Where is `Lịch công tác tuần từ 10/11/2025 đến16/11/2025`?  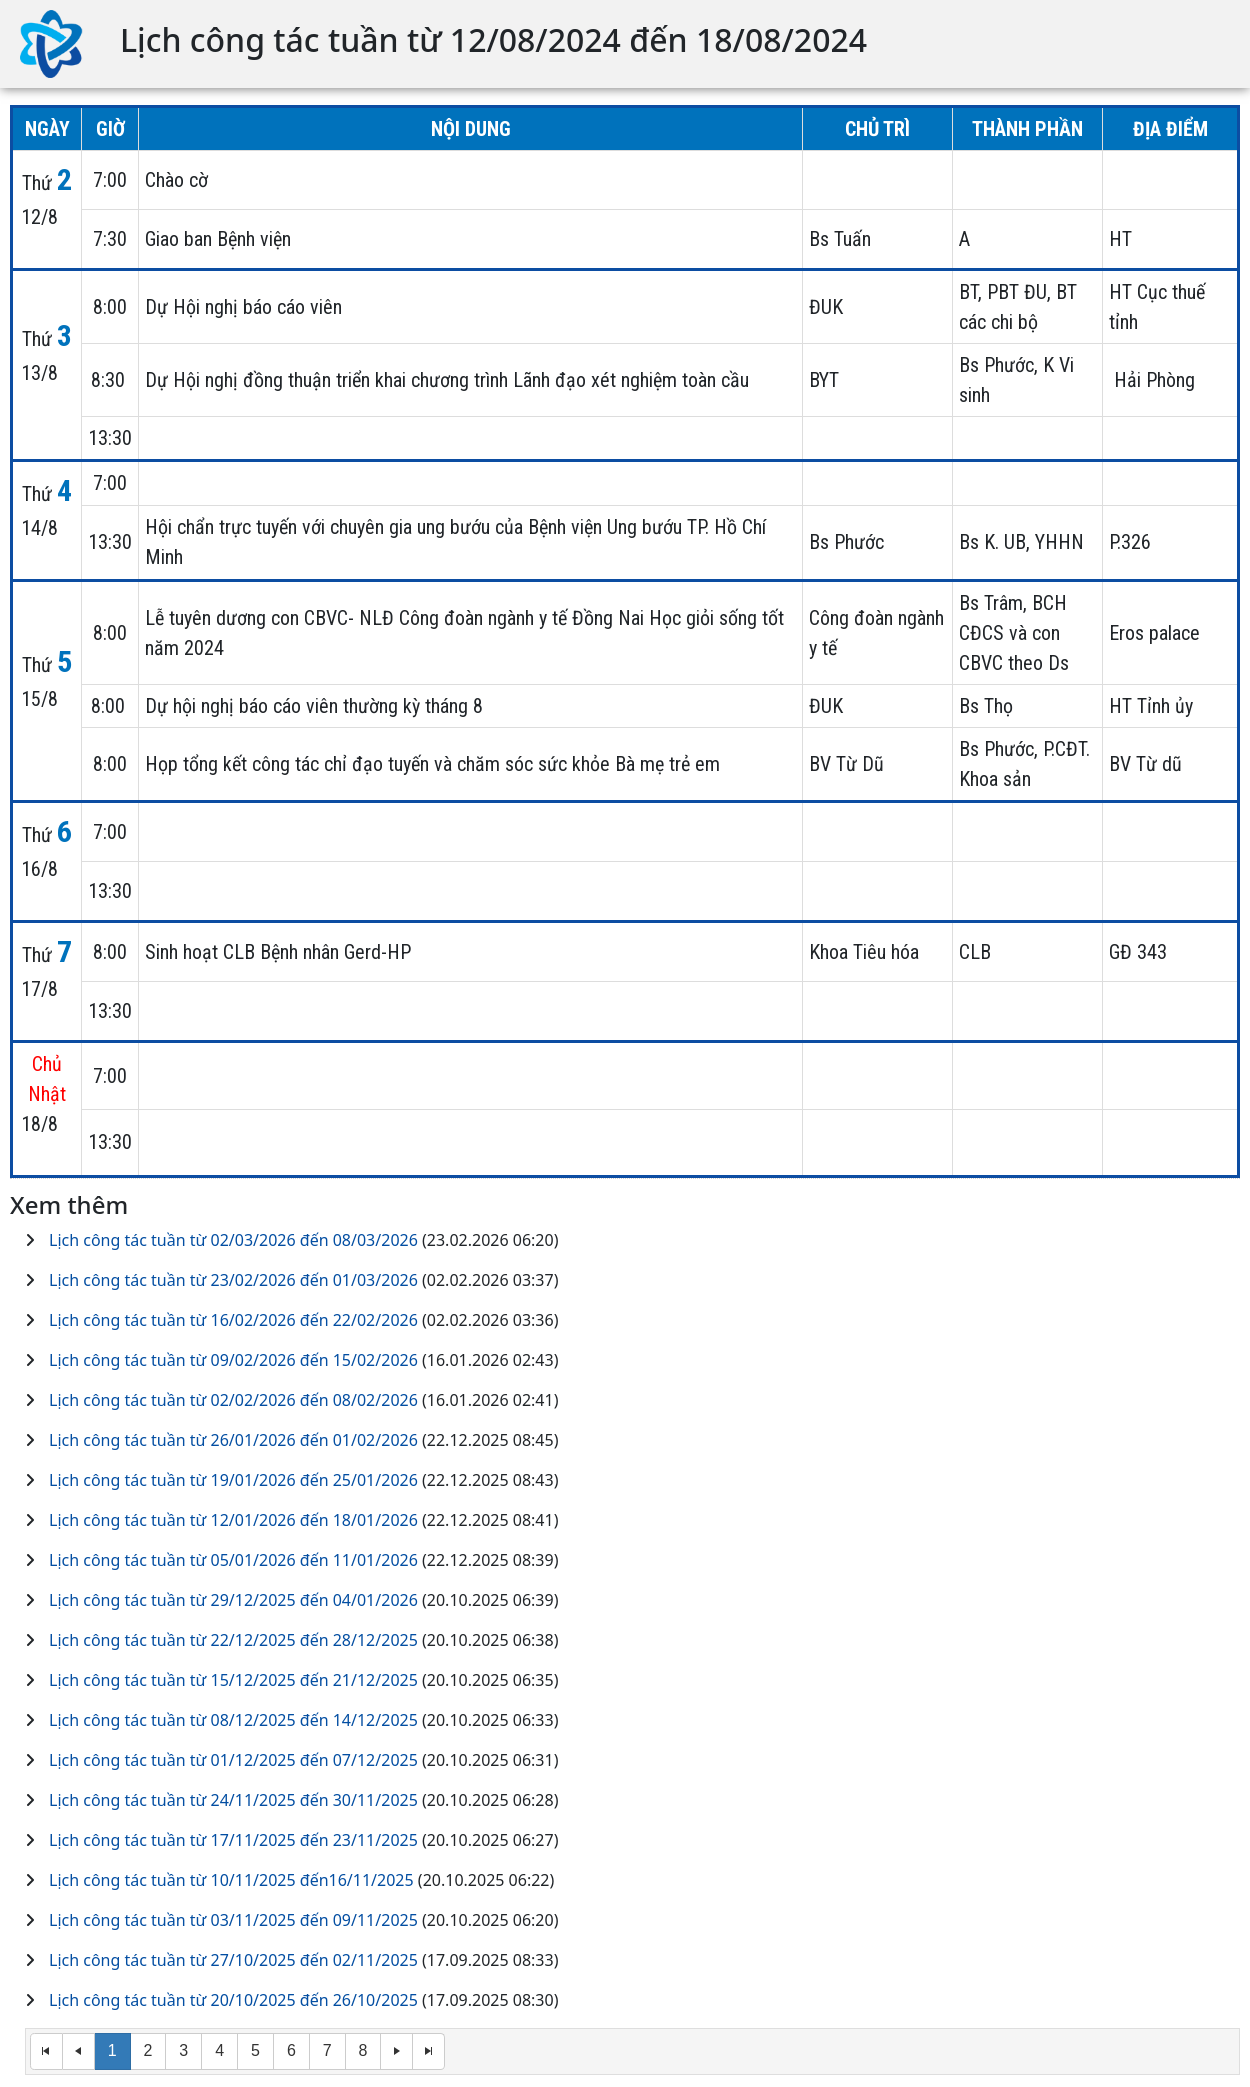
Lịch công tác tuần từ 10/11/2025 đến16/11/2025 is located at coordinates (231, 1880).